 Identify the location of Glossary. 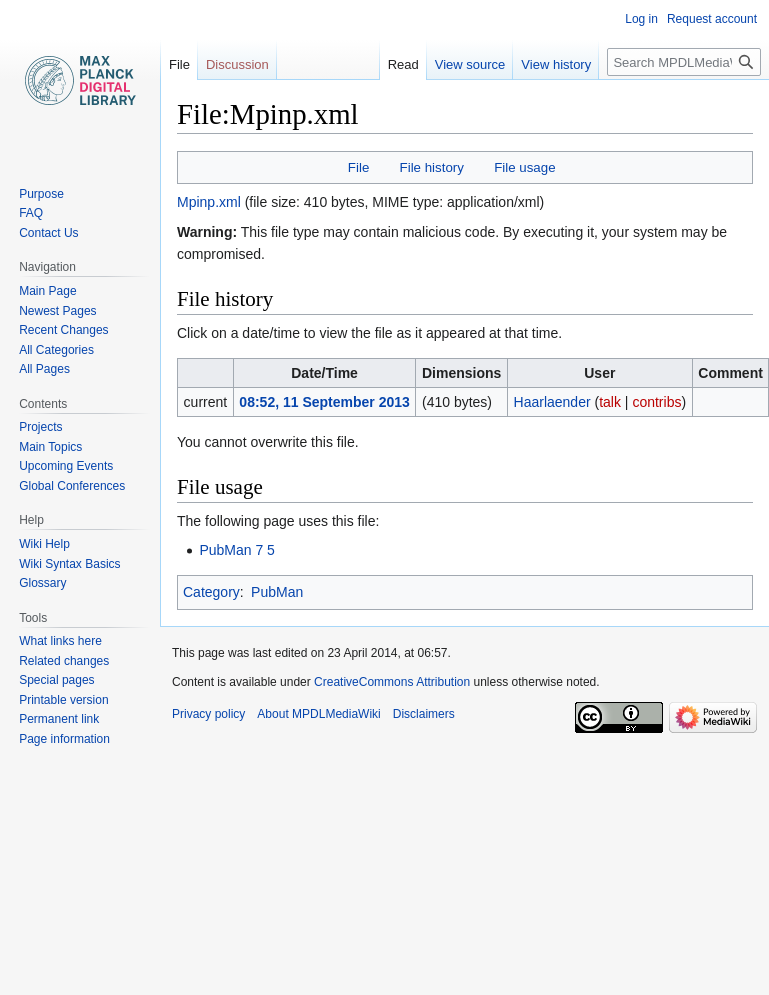
(42, 583).